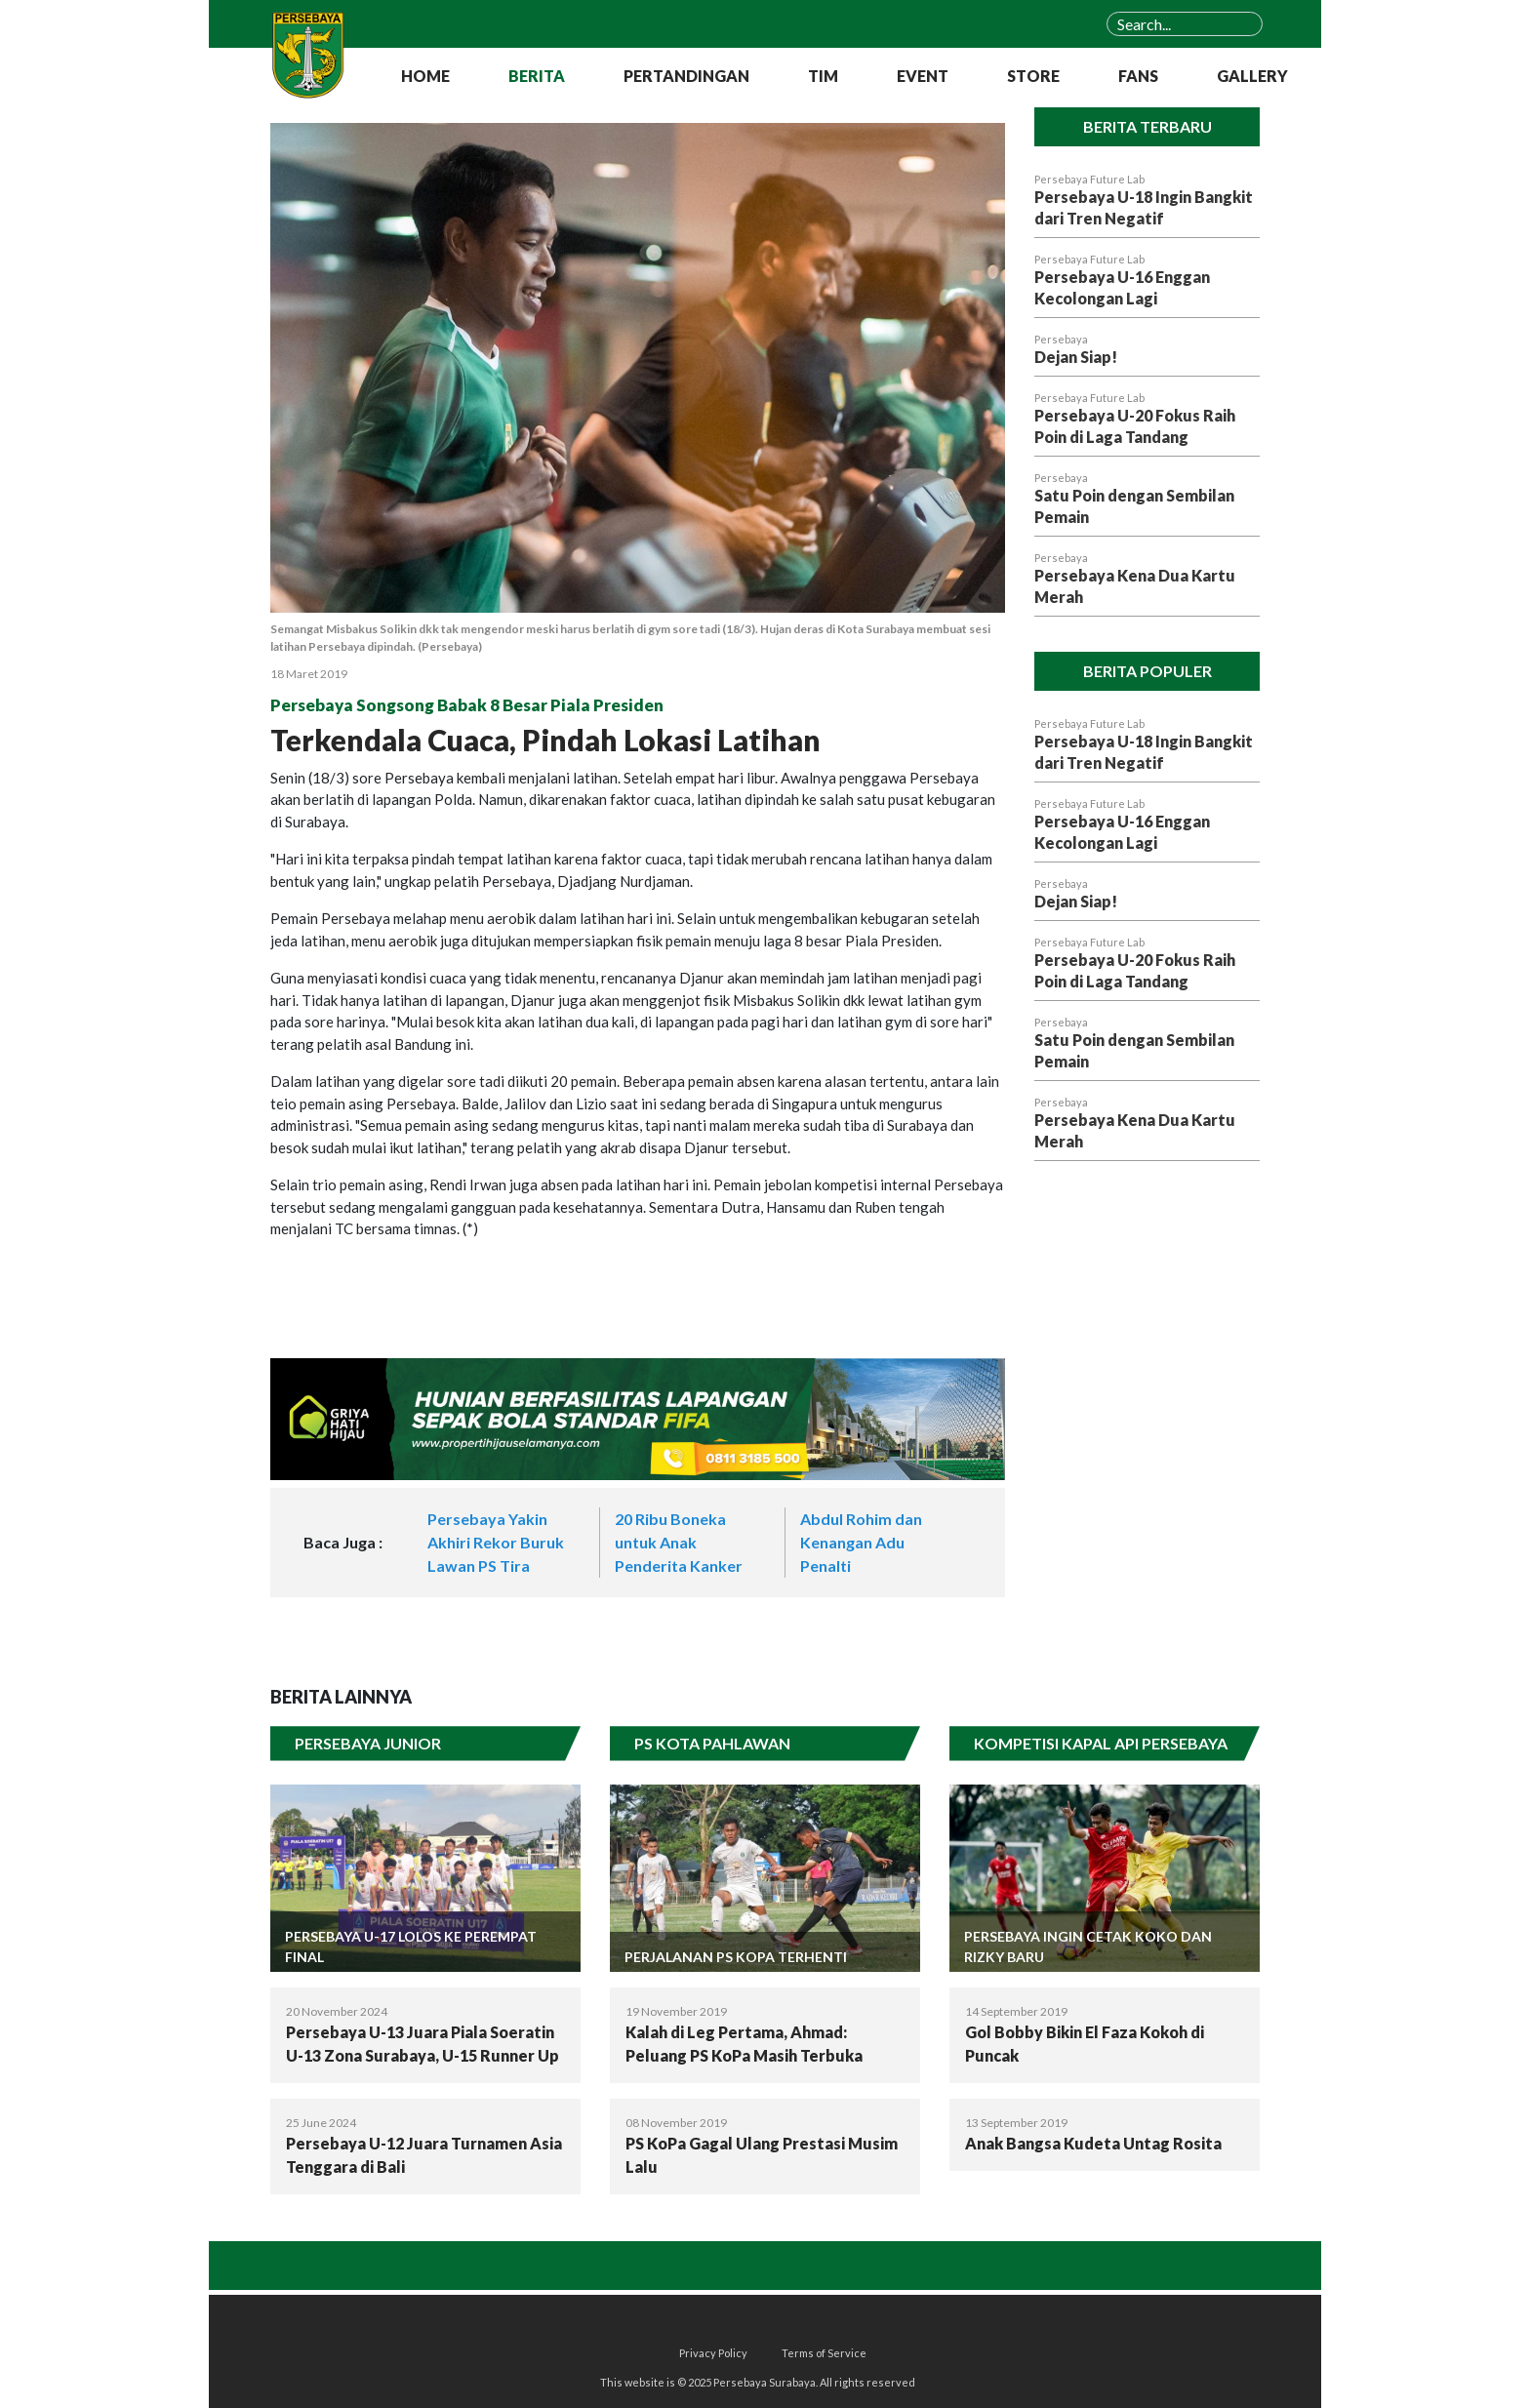 This screenshot has height=2408, width=1530. What do you see at coordinates (425, 75) in the screenshot?
I see `HOME` at bounding box center [425, 75].